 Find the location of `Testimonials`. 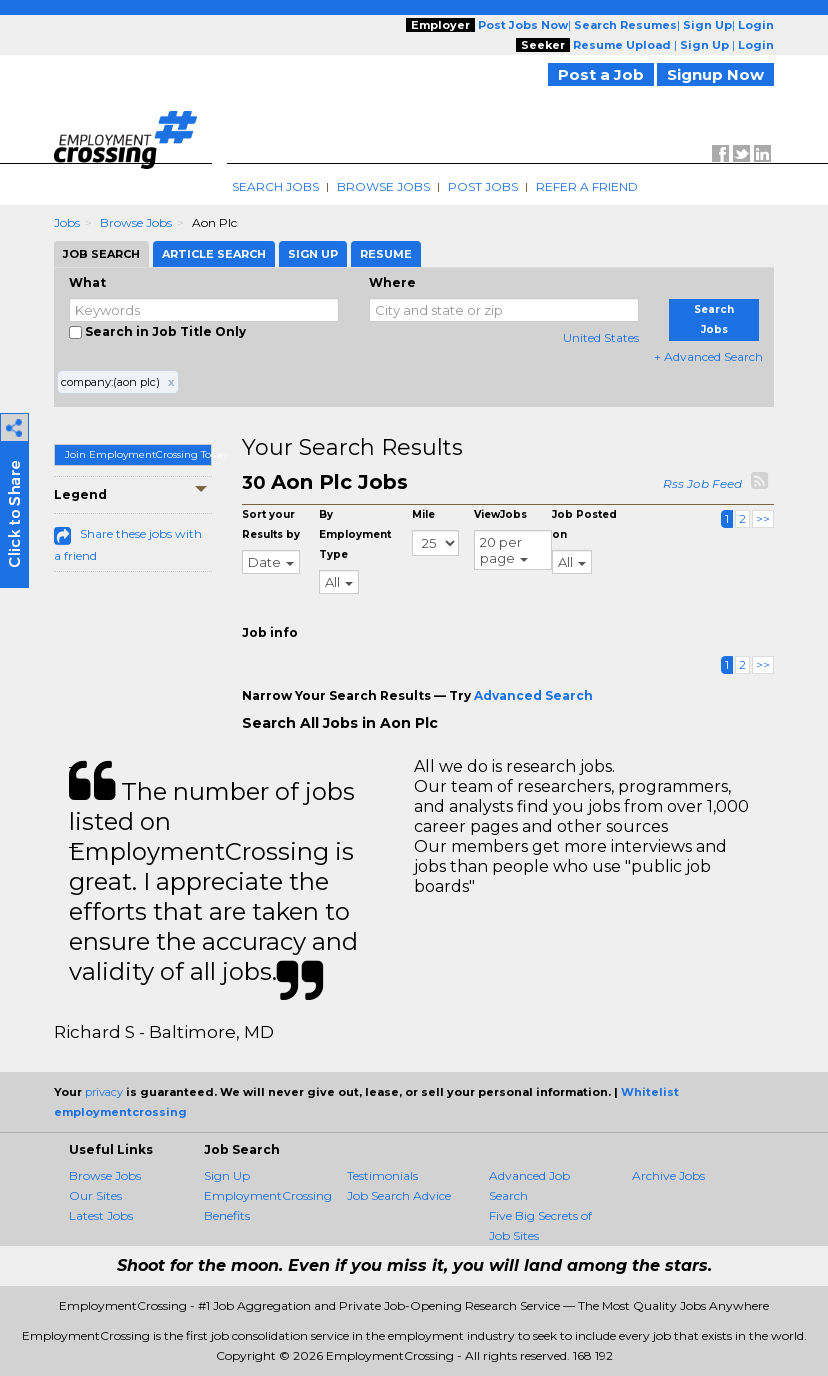

Testimonials is located at coordinates (382, 1175).